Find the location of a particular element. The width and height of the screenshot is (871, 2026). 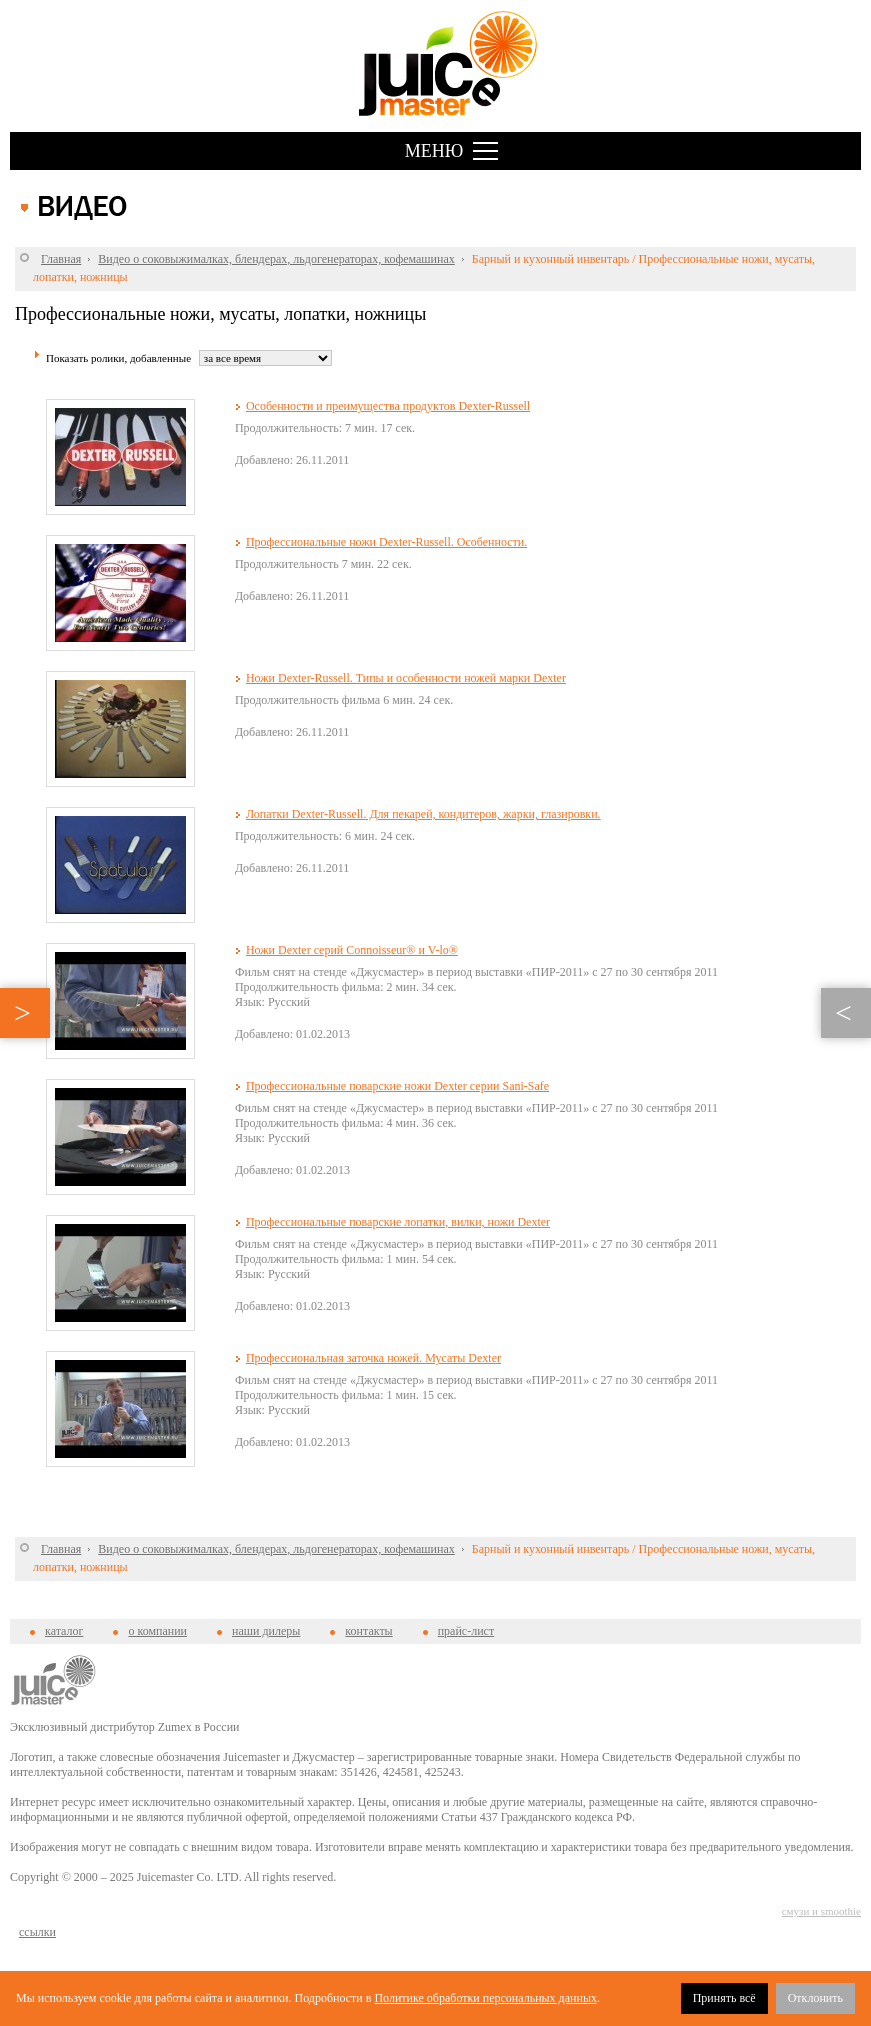

о компании is located at coordinates (157, 1631).